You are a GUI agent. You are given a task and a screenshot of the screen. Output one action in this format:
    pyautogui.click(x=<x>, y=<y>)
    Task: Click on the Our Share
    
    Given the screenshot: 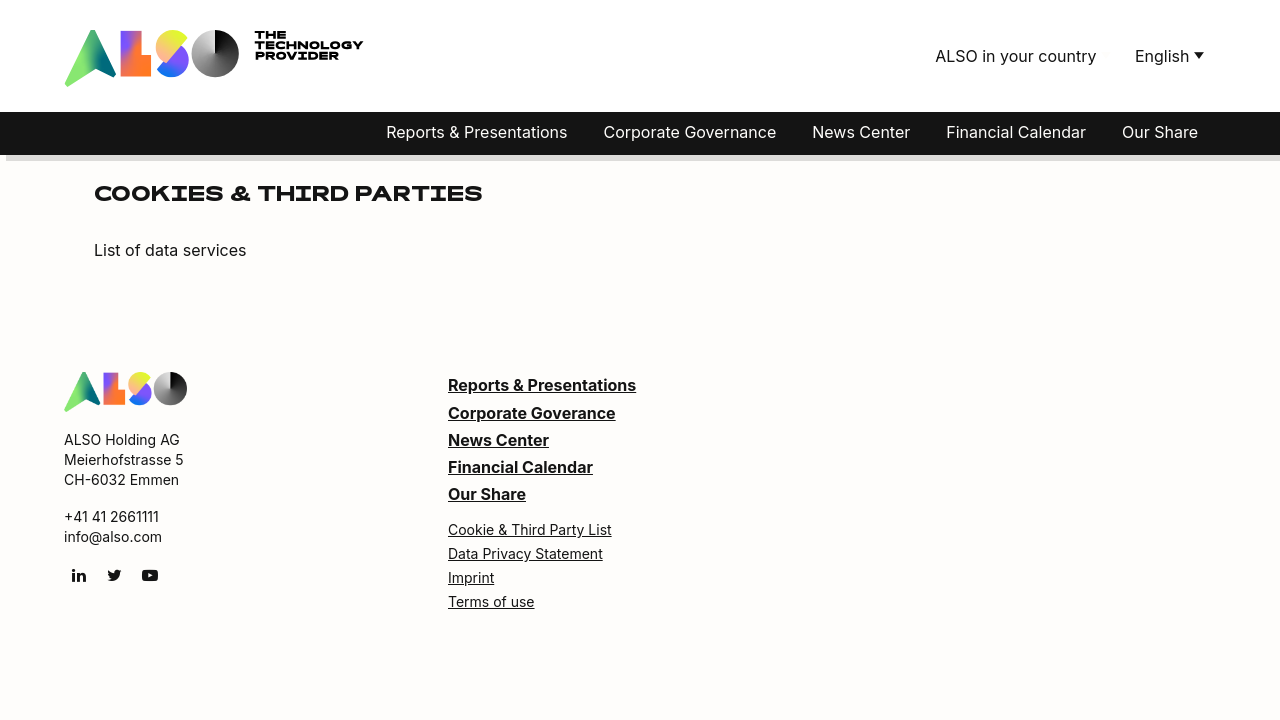 What is the action you would take?
    pyautogui.click(x=1160, y=132)
    